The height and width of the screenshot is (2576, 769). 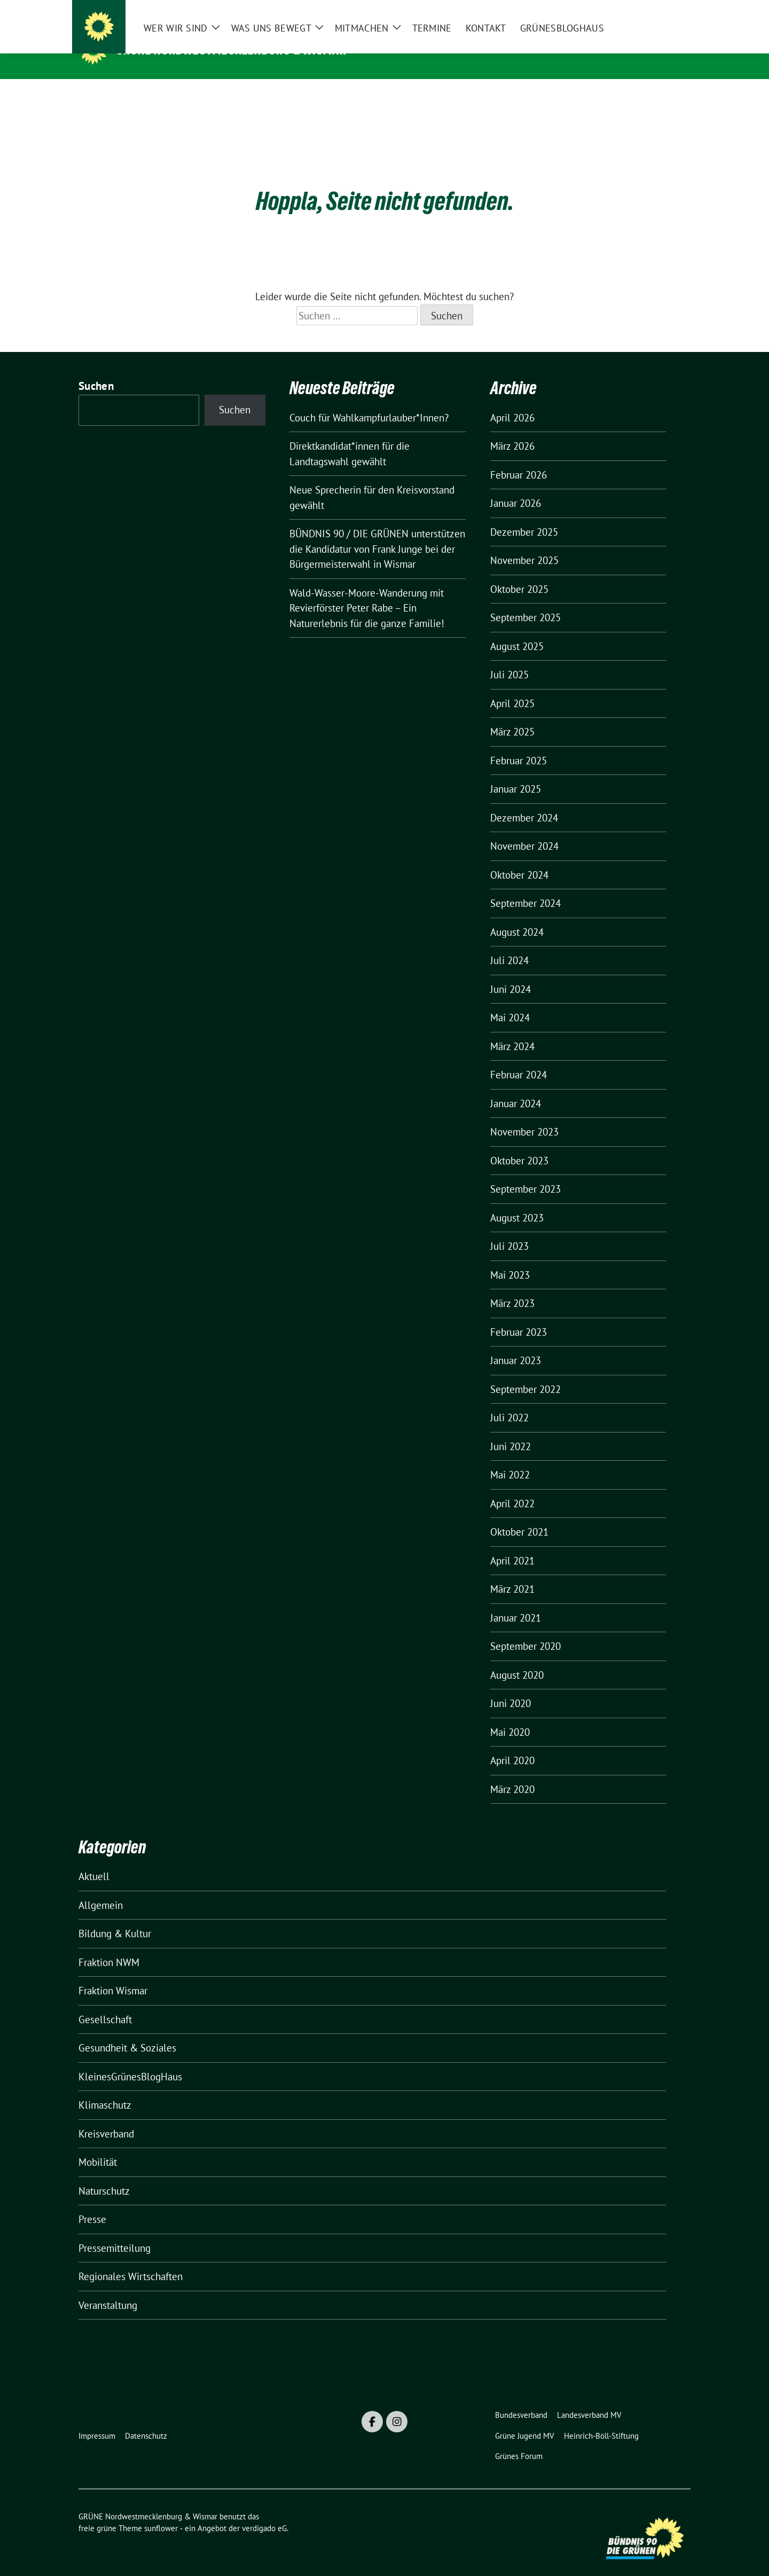 What do you see at coordinates (512, 1544) in the screenshot?
I see `April 2021` at bounding box center [512, 1544].